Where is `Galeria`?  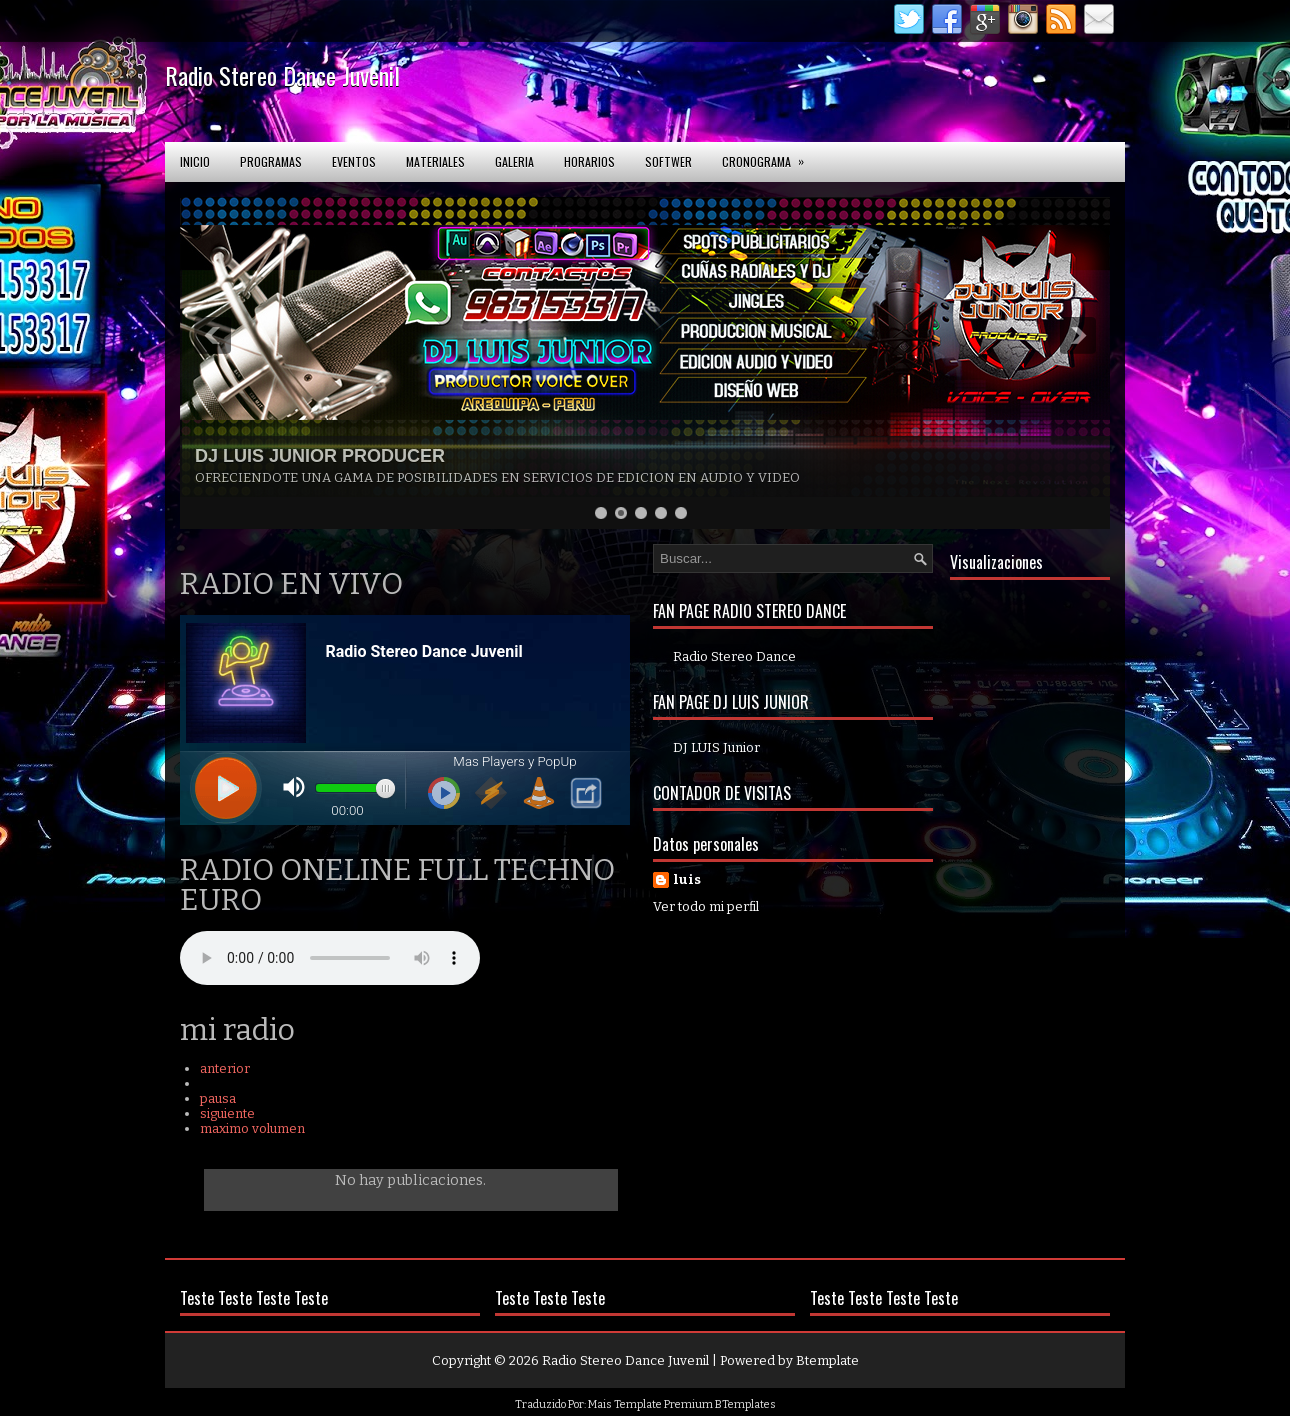 Galeria is located at coordinates (514, 161).